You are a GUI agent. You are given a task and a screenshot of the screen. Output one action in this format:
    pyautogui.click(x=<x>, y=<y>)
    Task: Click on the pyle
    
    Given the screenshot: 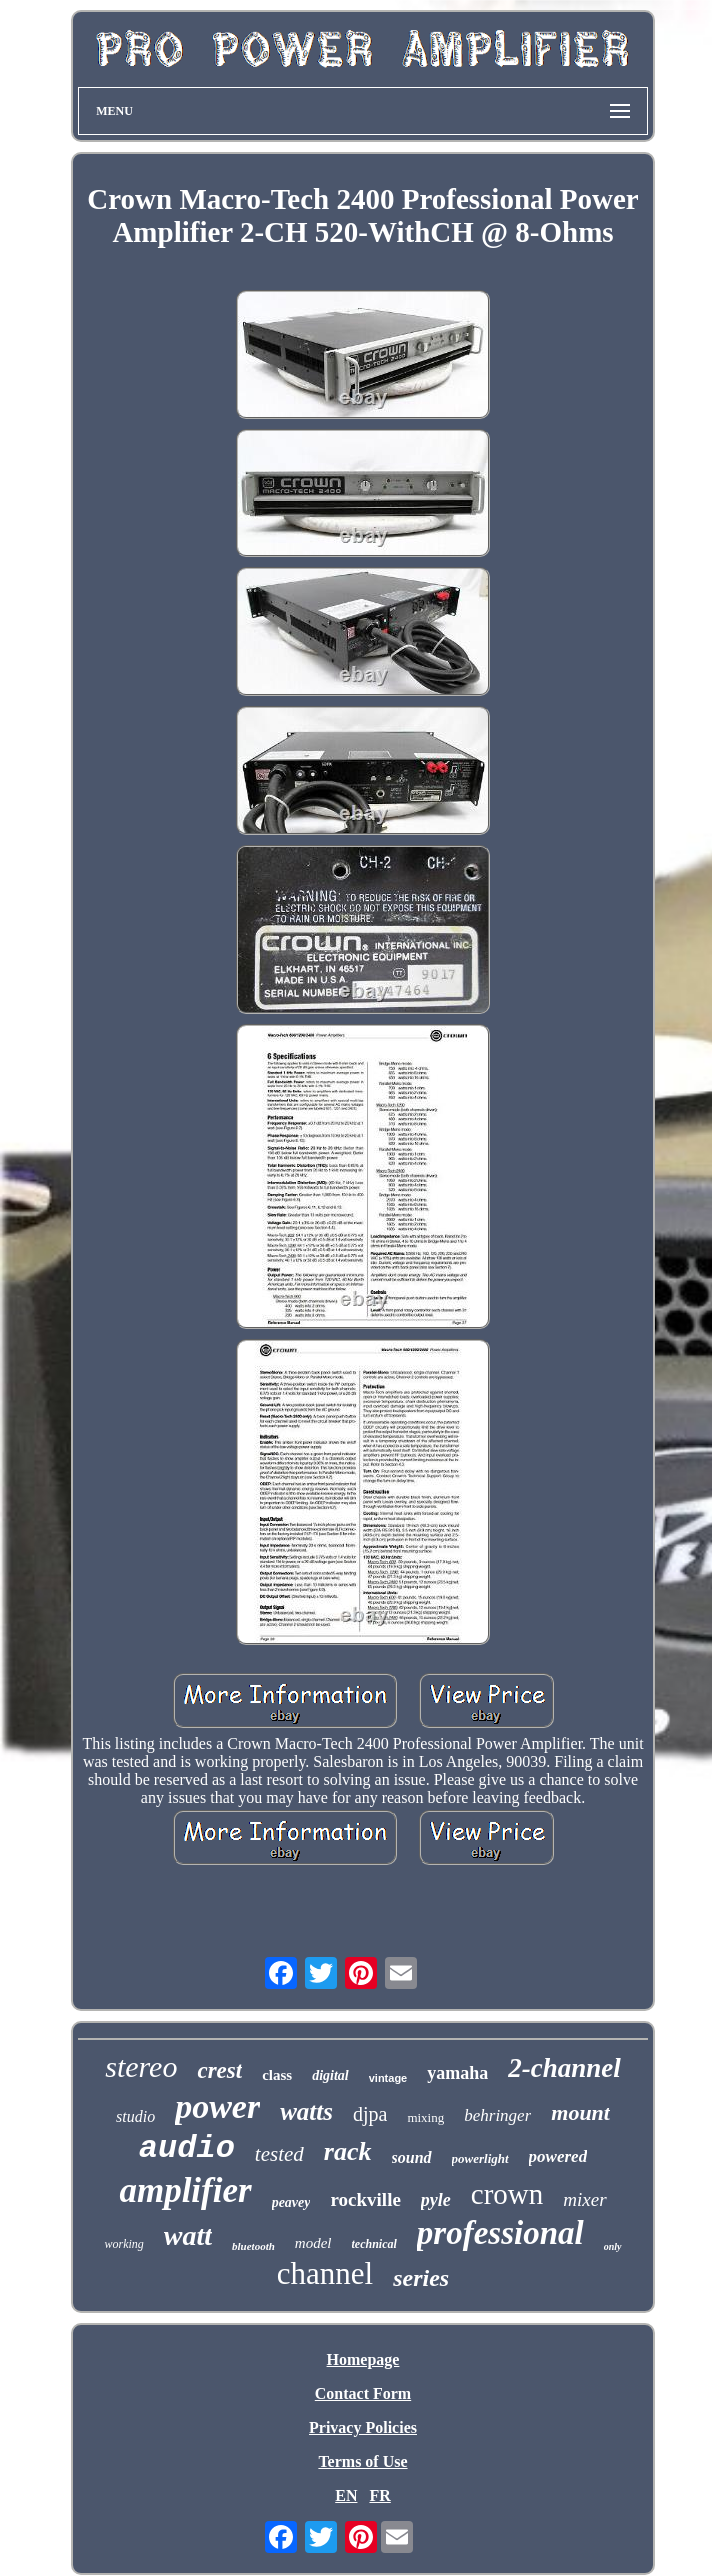 What is the action you would take?
    pyautogui.click(x=436, y=2200)
    